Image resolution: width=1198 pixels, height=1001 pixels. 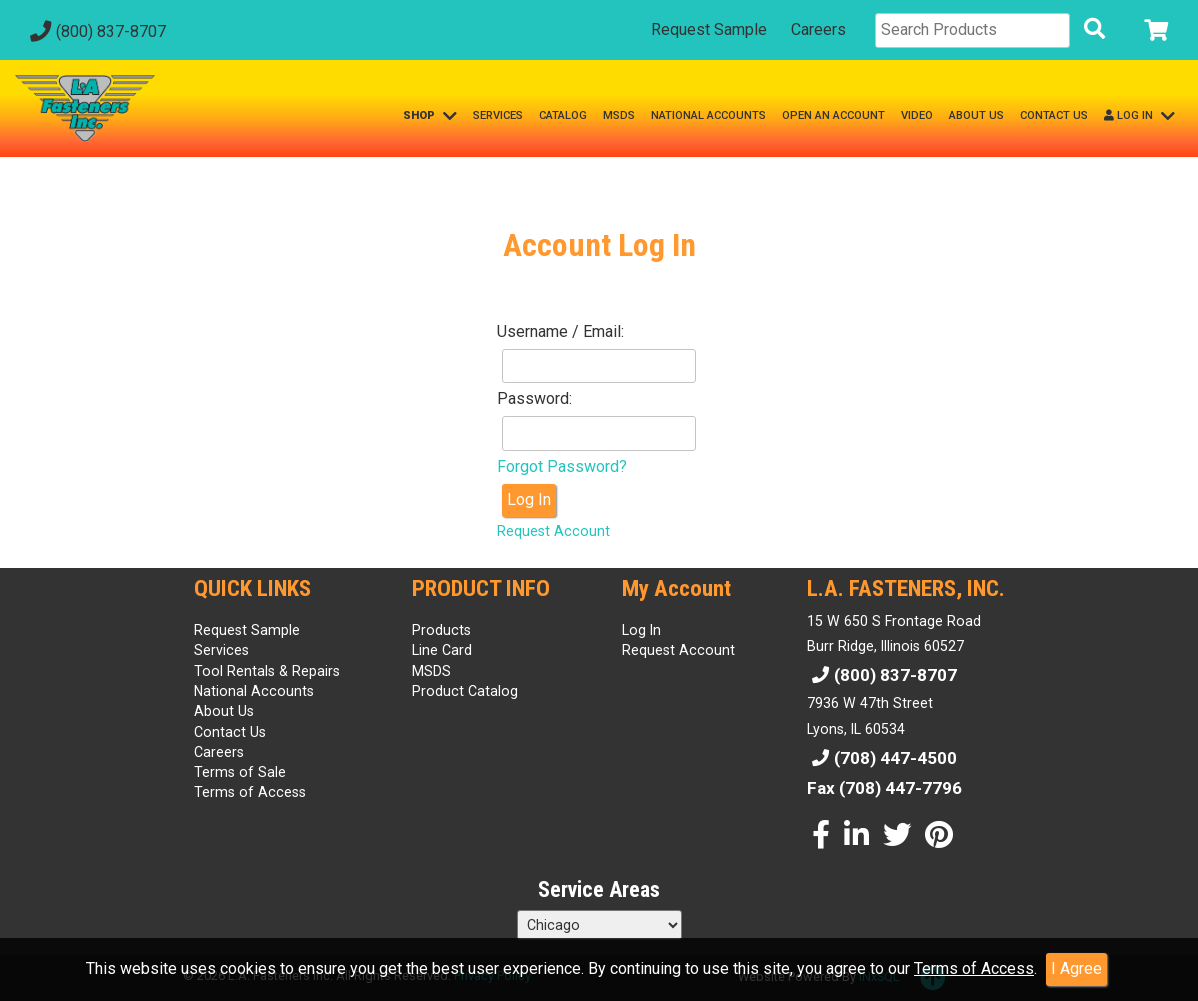 I want to click on CATALOG, so click(x=563, y=115).